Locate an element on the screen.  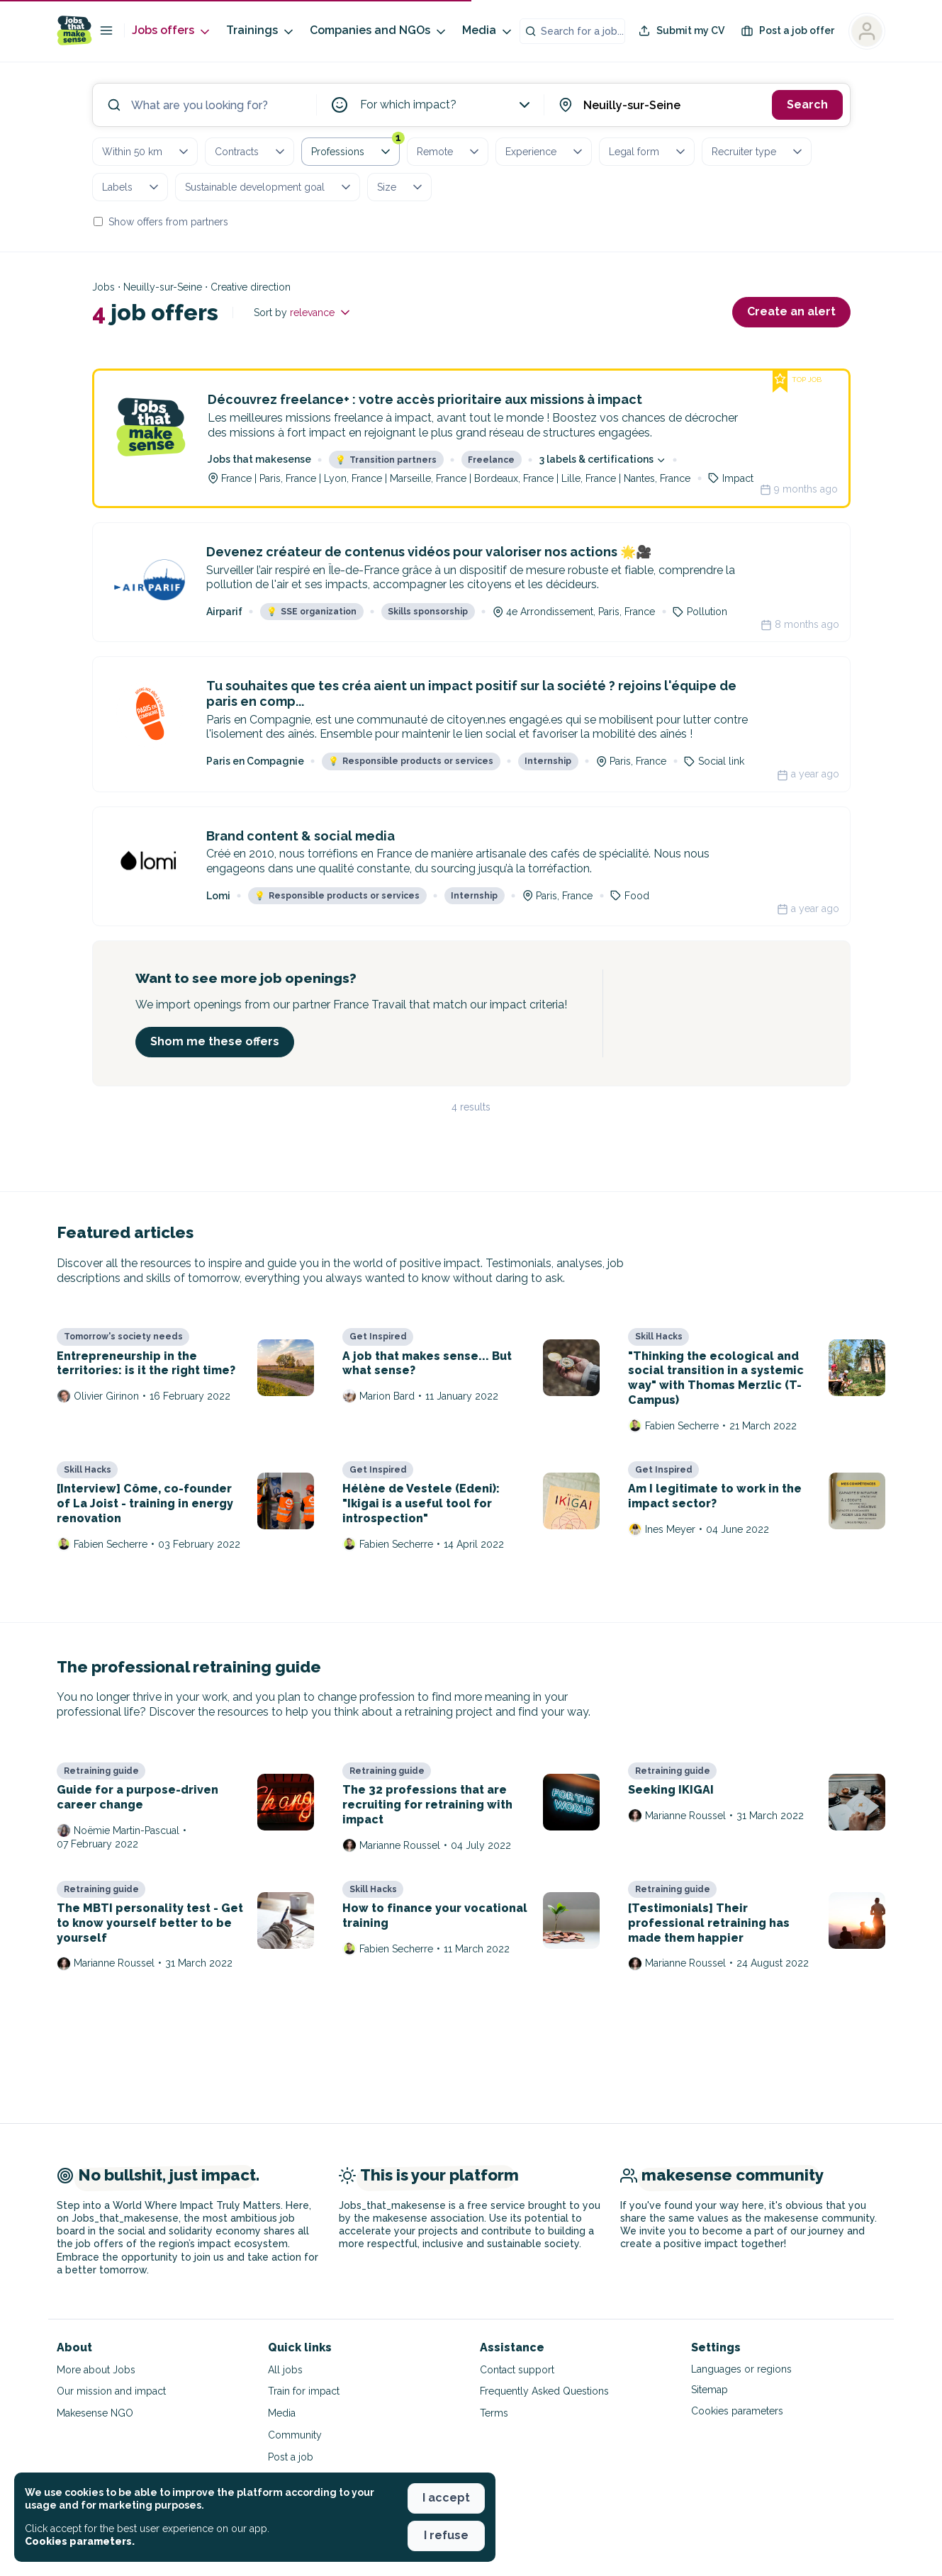
SSE organization [button] is located at coordinates (312, 612).